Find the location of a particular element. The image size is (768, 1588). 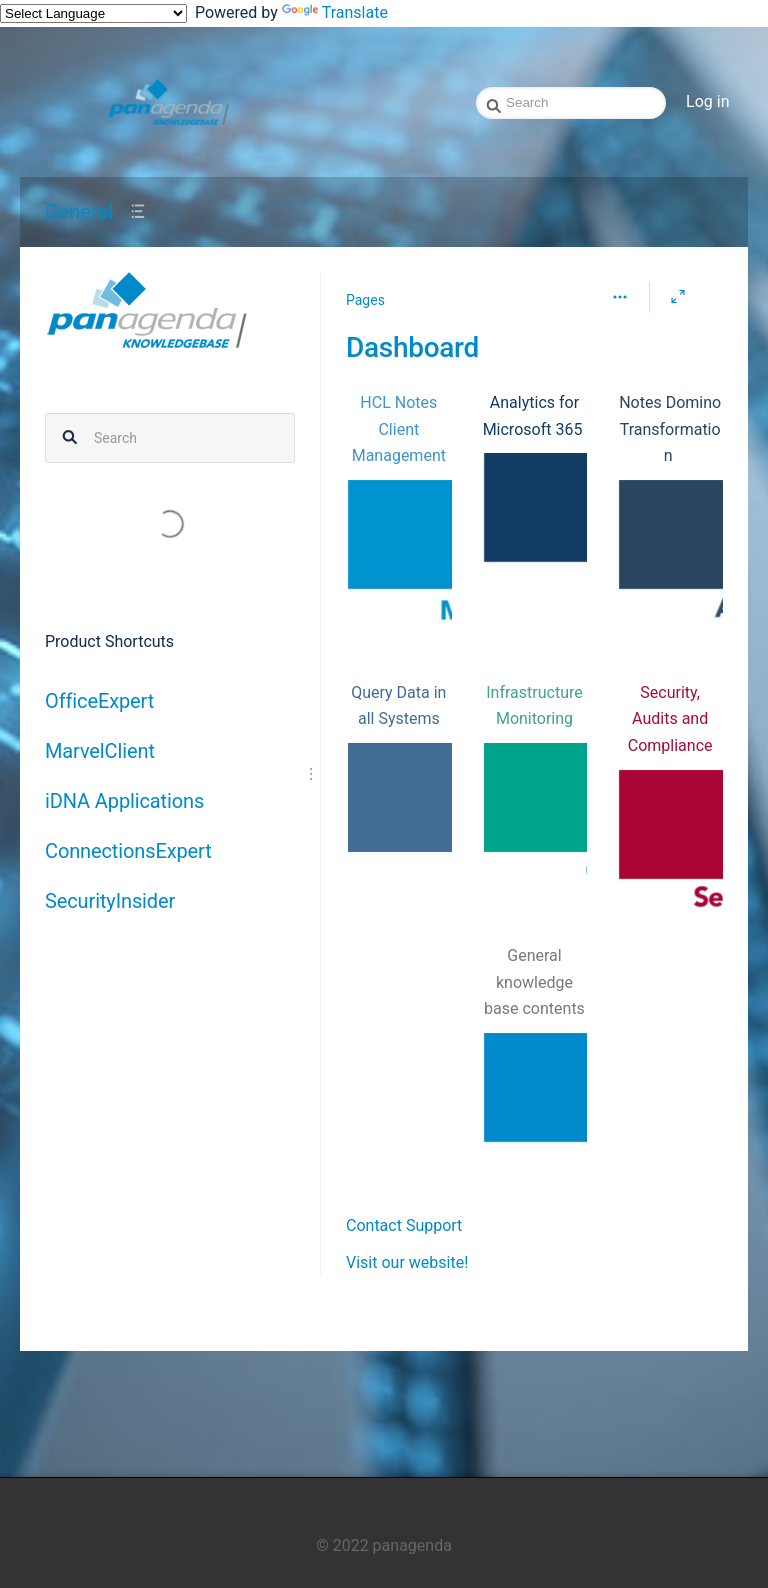

[Language Translate Widget] is located at coordinates (93, 13).